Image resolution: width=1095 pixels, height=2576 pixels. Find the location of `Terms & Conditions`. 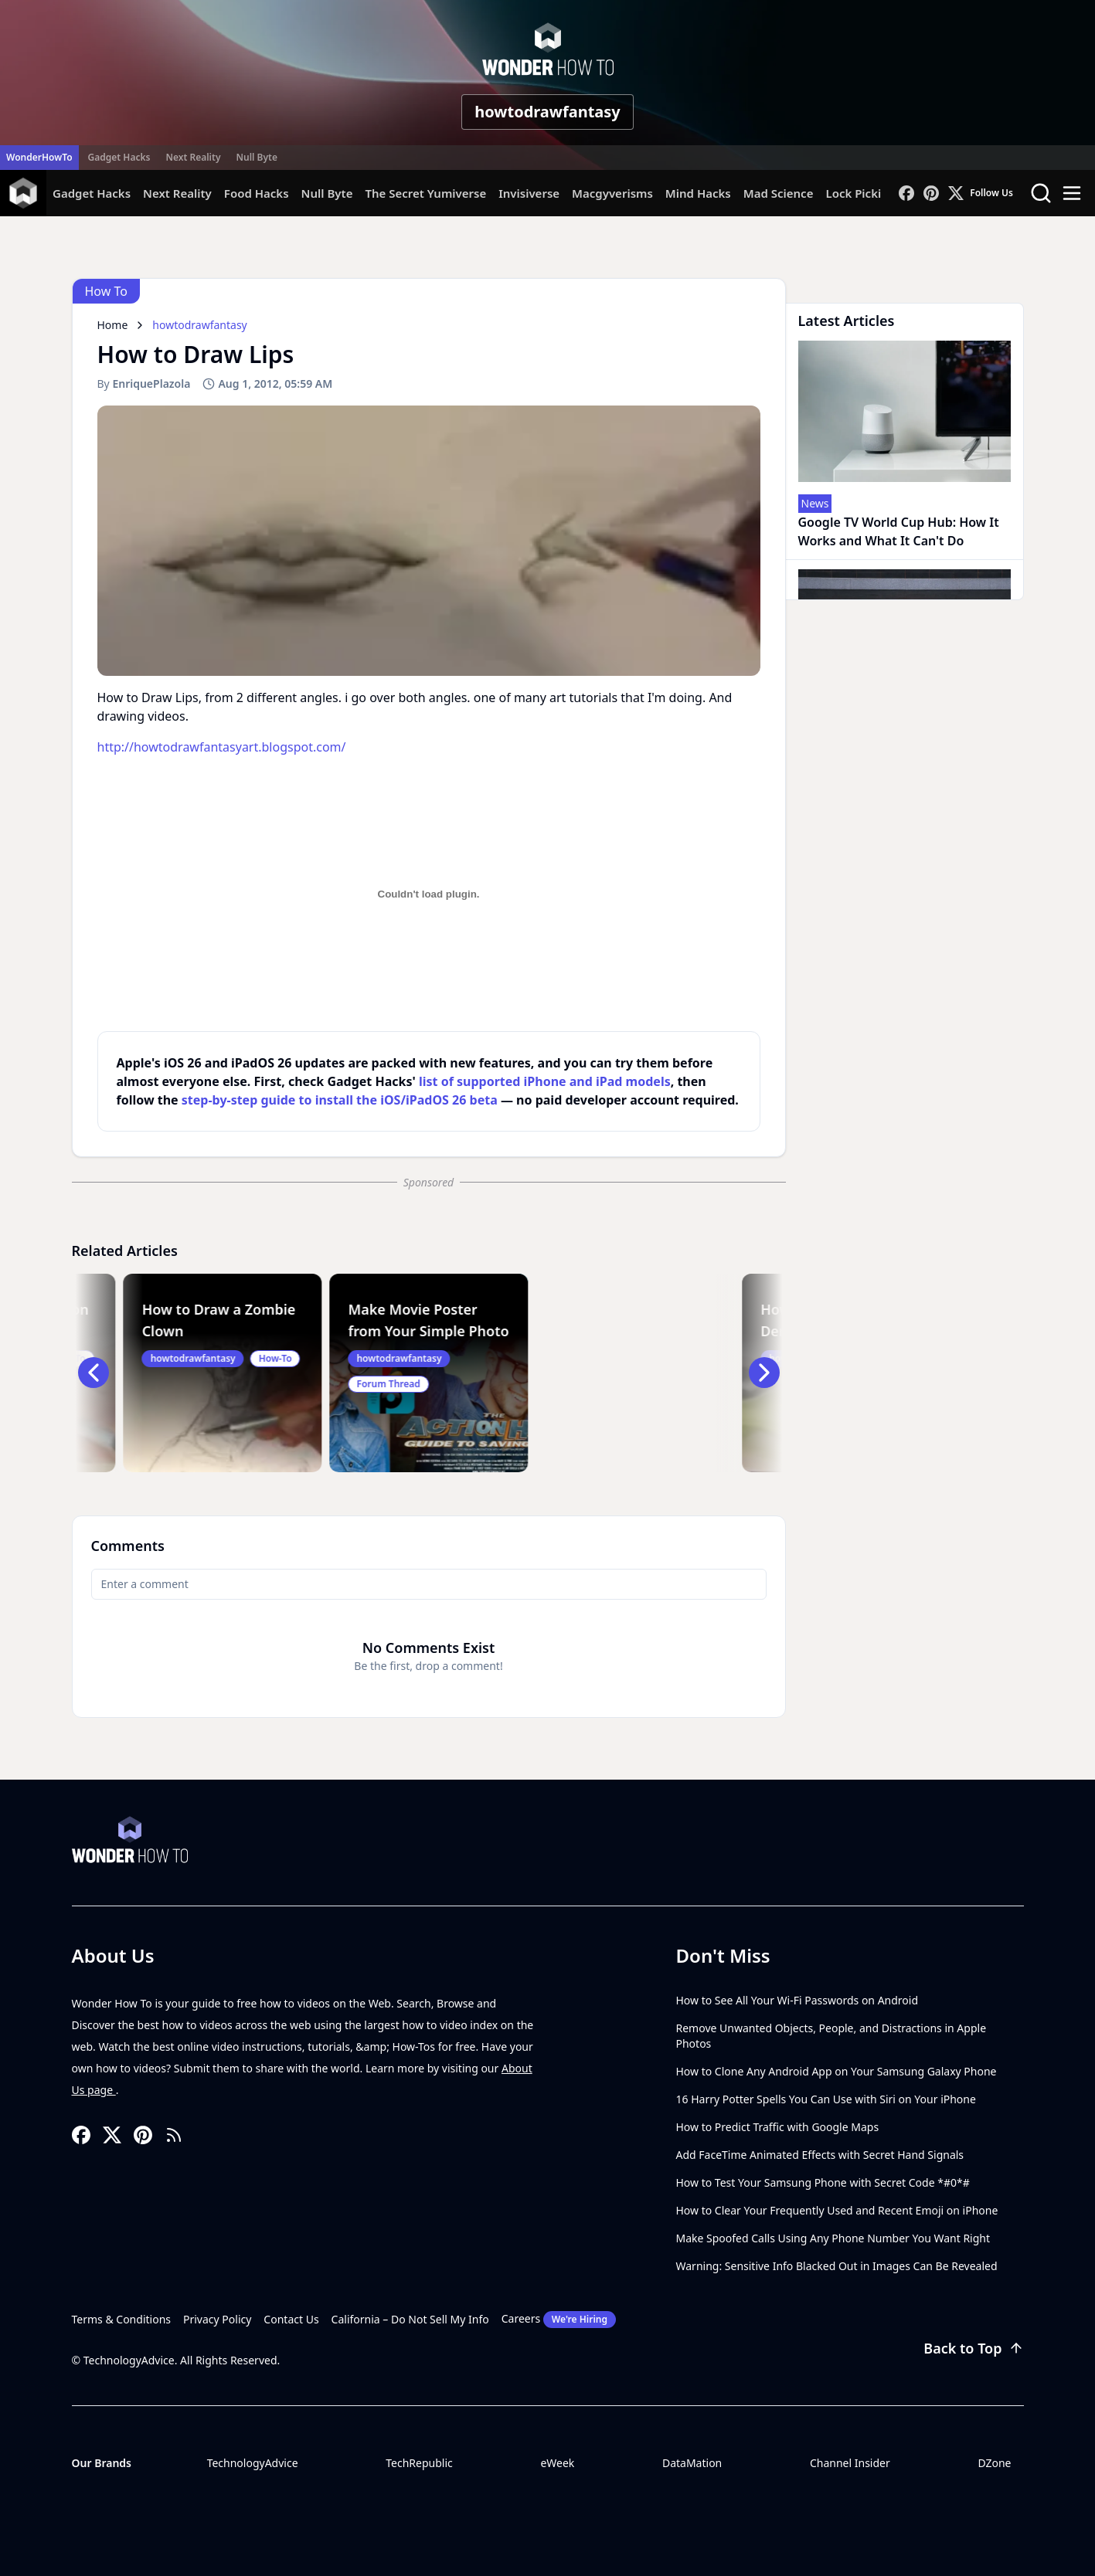

Terms & Conditions is located at coordinates (122, 2319).